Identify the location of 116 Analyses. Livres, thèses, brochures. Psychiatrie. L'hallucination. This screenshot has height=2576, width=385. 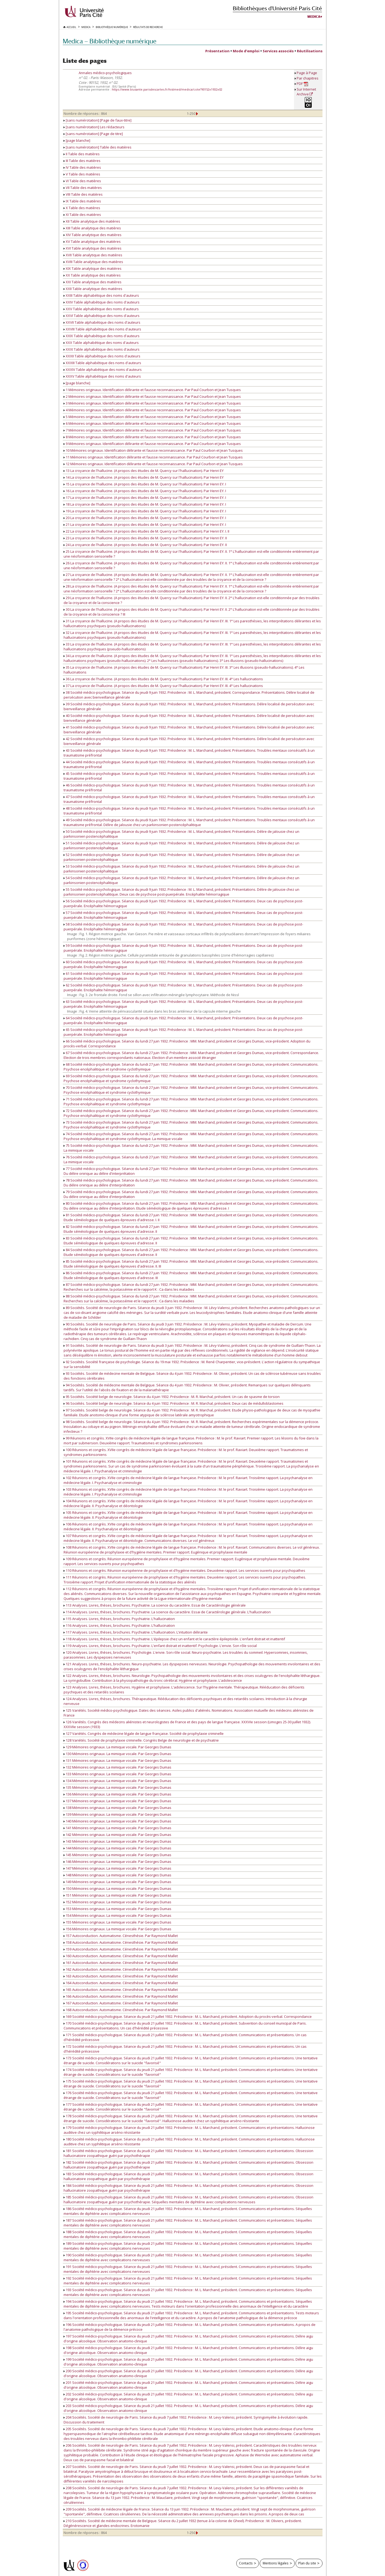
(119, 1625).